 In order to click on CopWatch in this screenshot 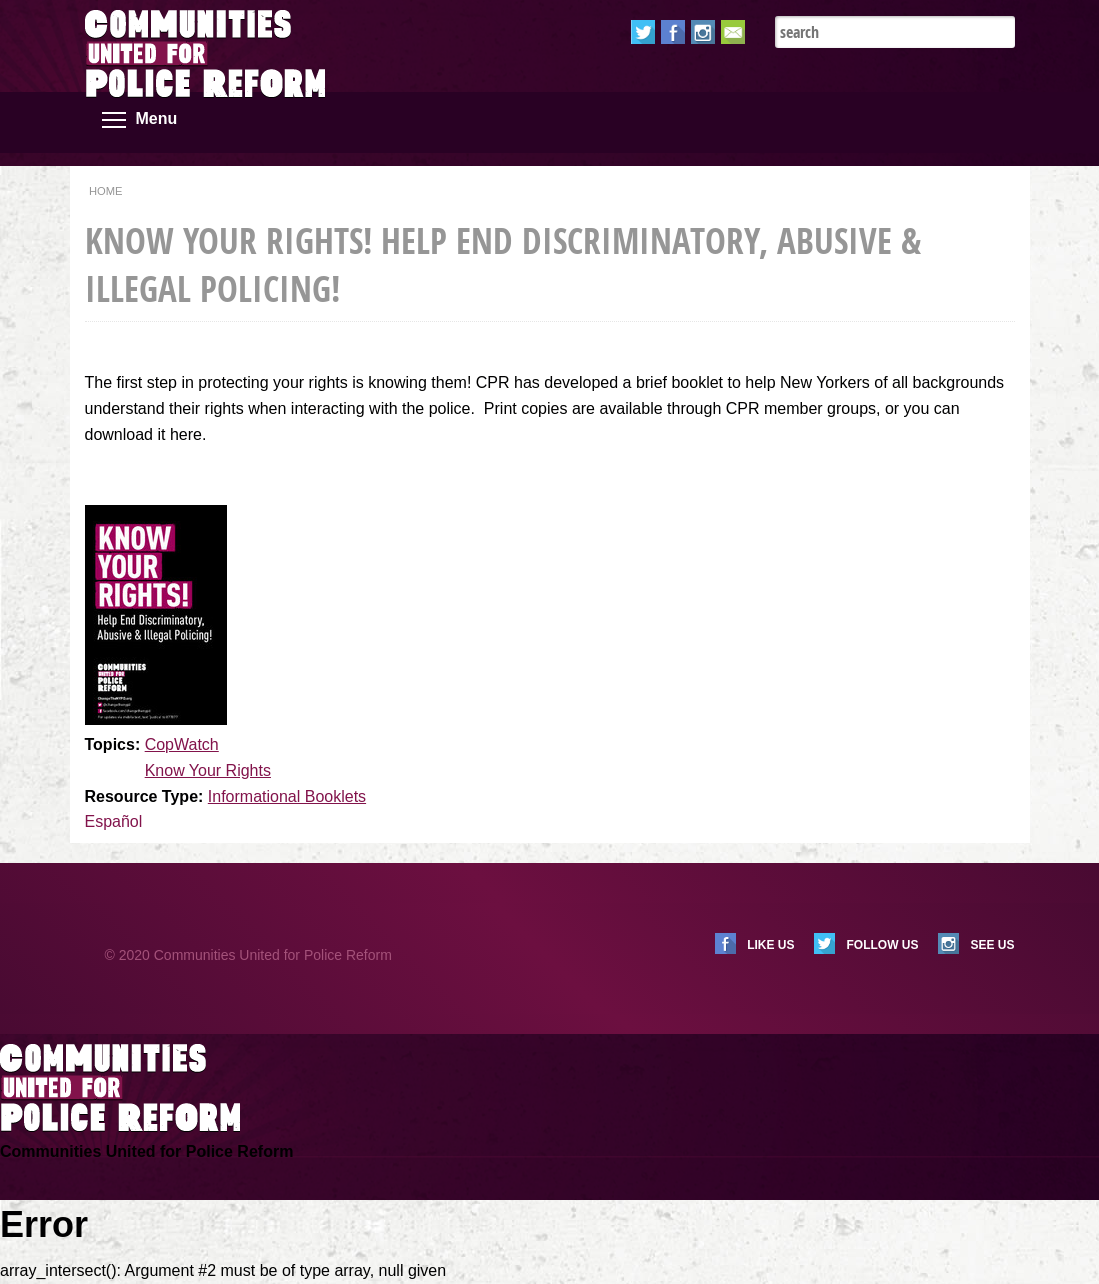, I will do `click(182, 744)`.